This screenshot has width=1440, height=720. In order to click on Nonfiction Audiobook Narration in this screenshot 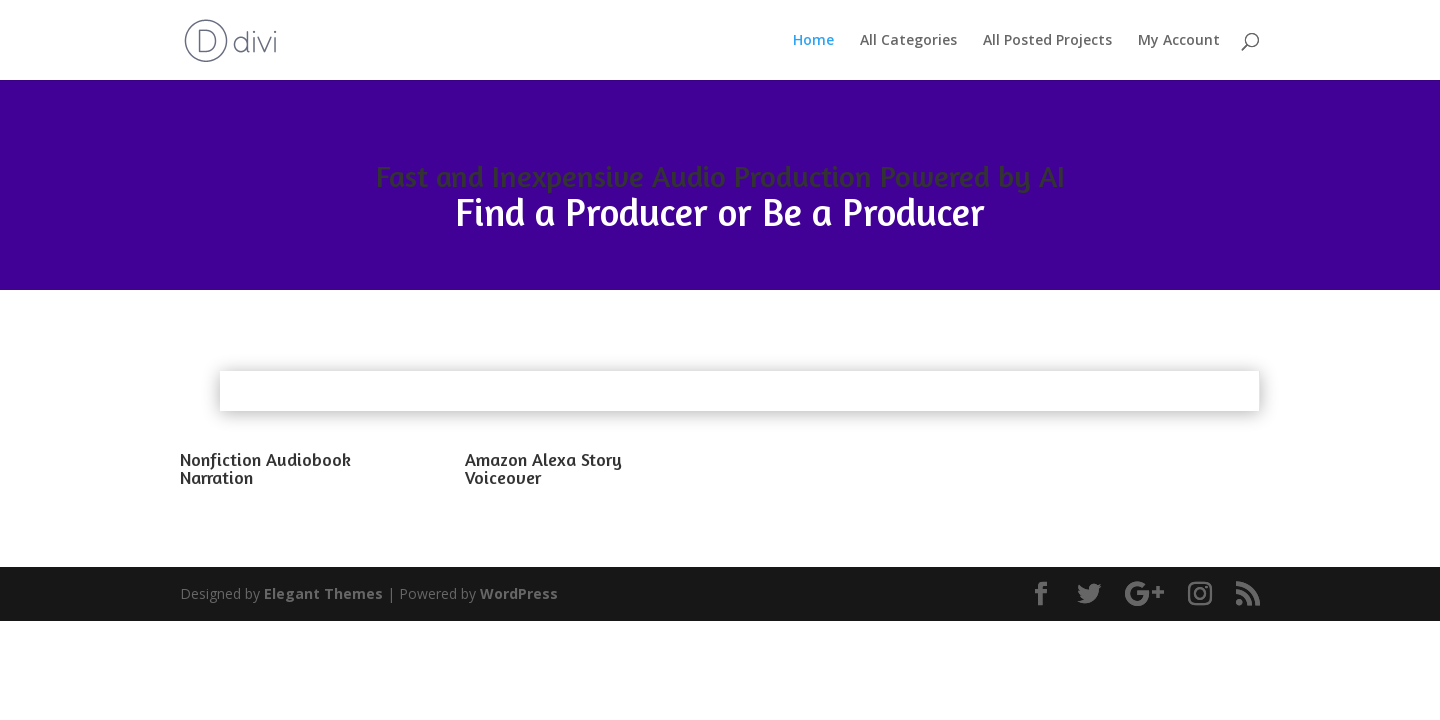, I will do `click(265, 468)`.